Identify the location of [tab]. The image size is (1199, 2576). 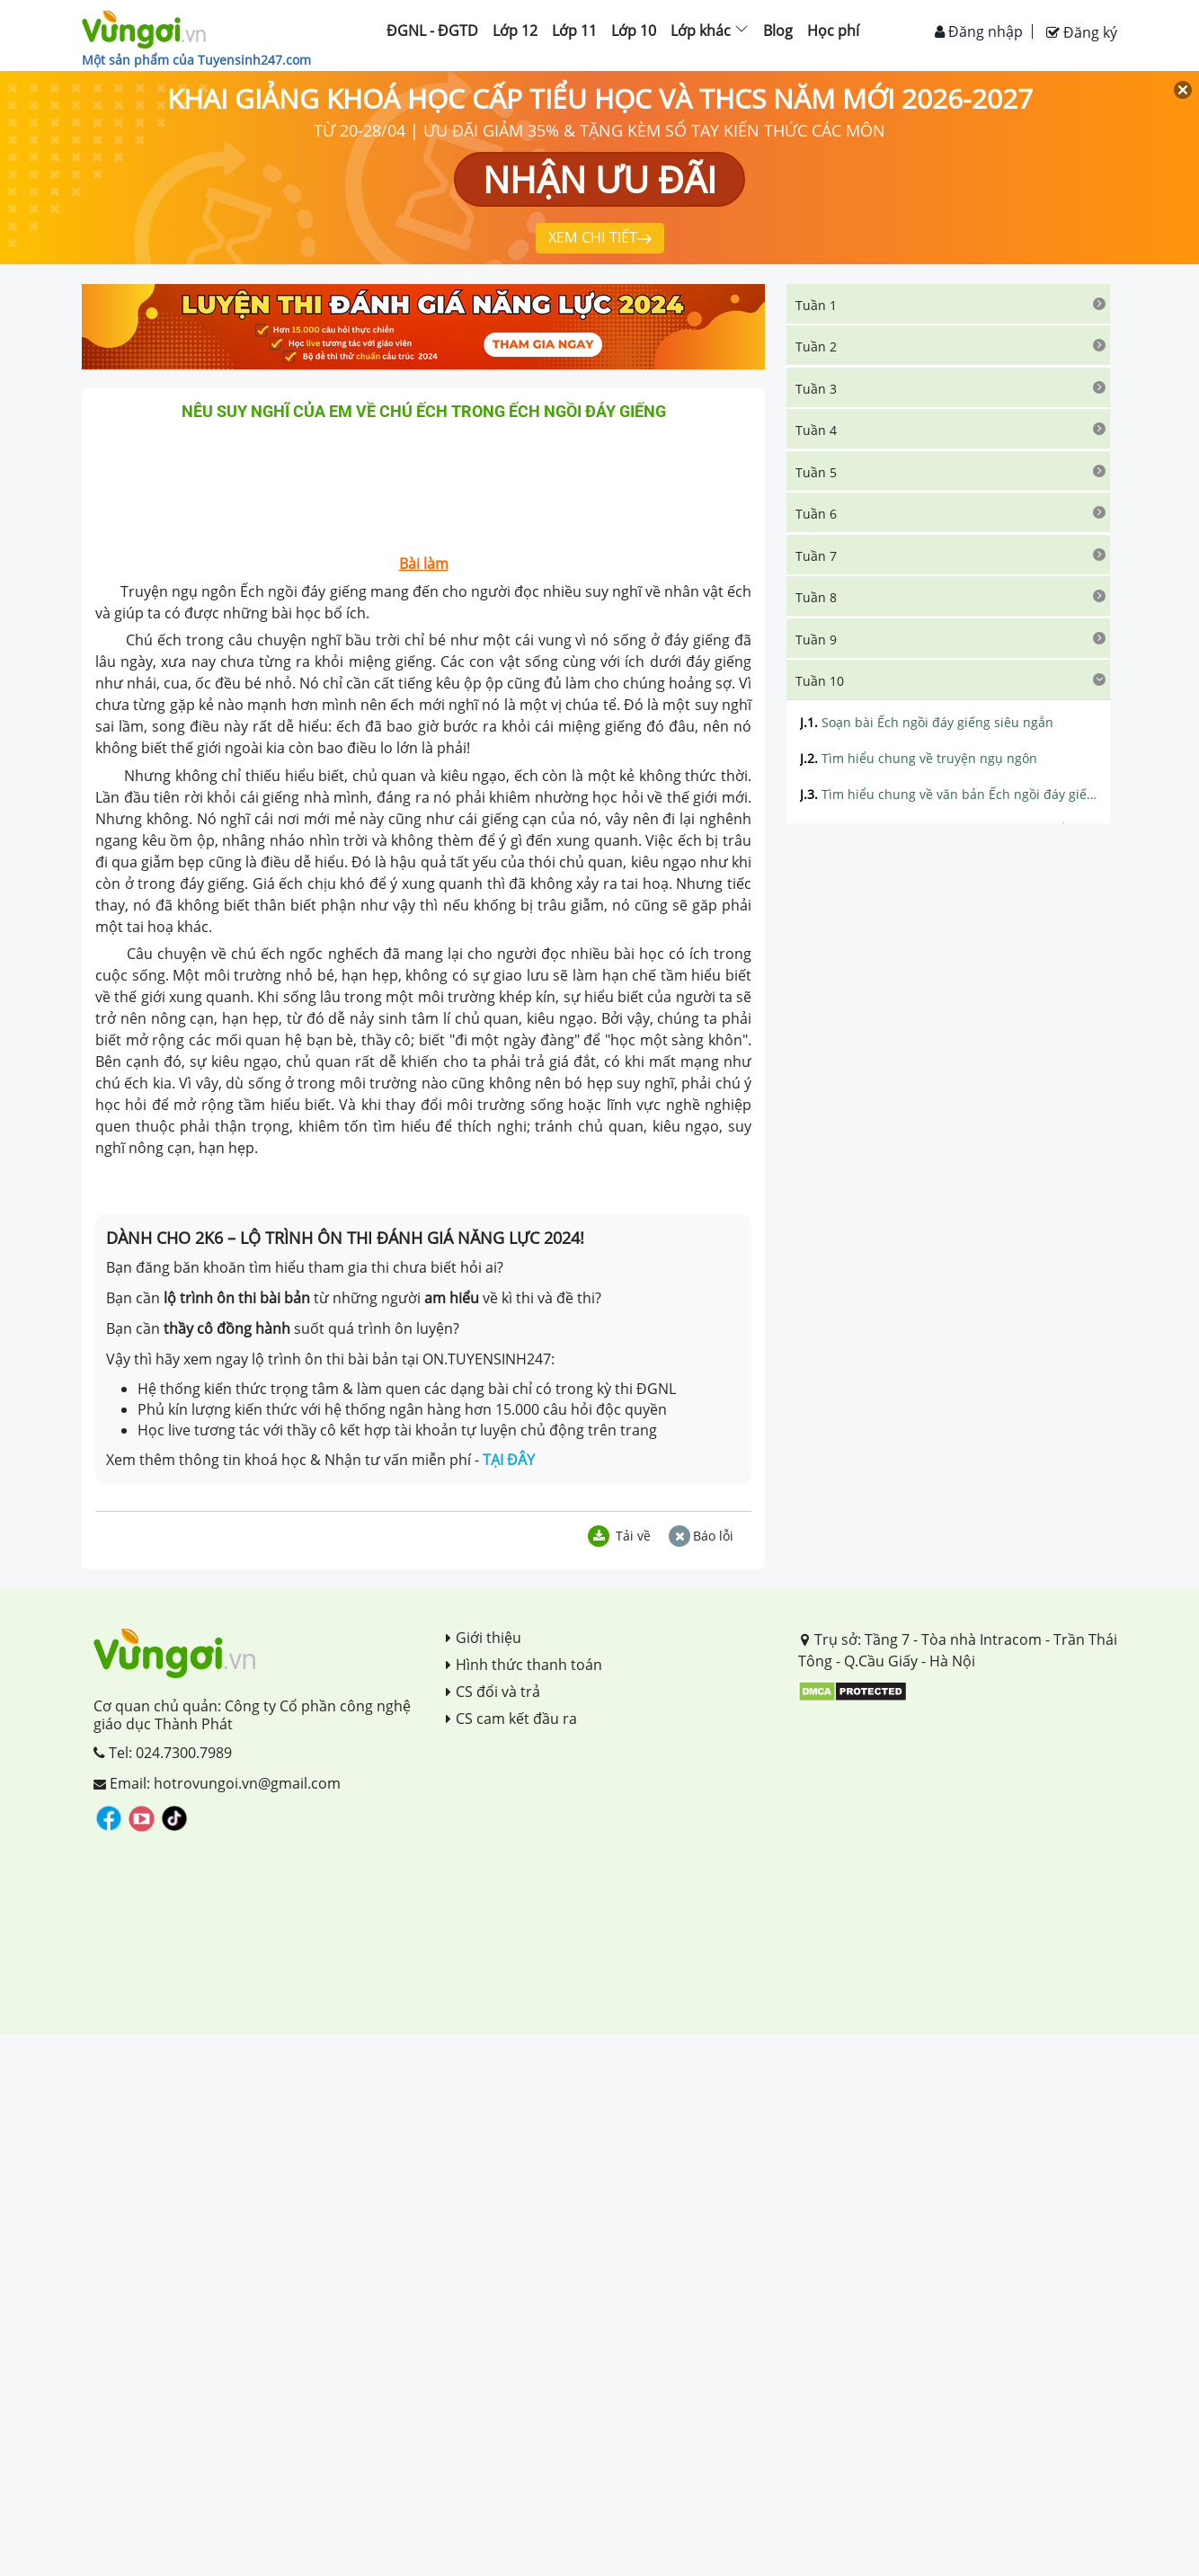
(948, 304).